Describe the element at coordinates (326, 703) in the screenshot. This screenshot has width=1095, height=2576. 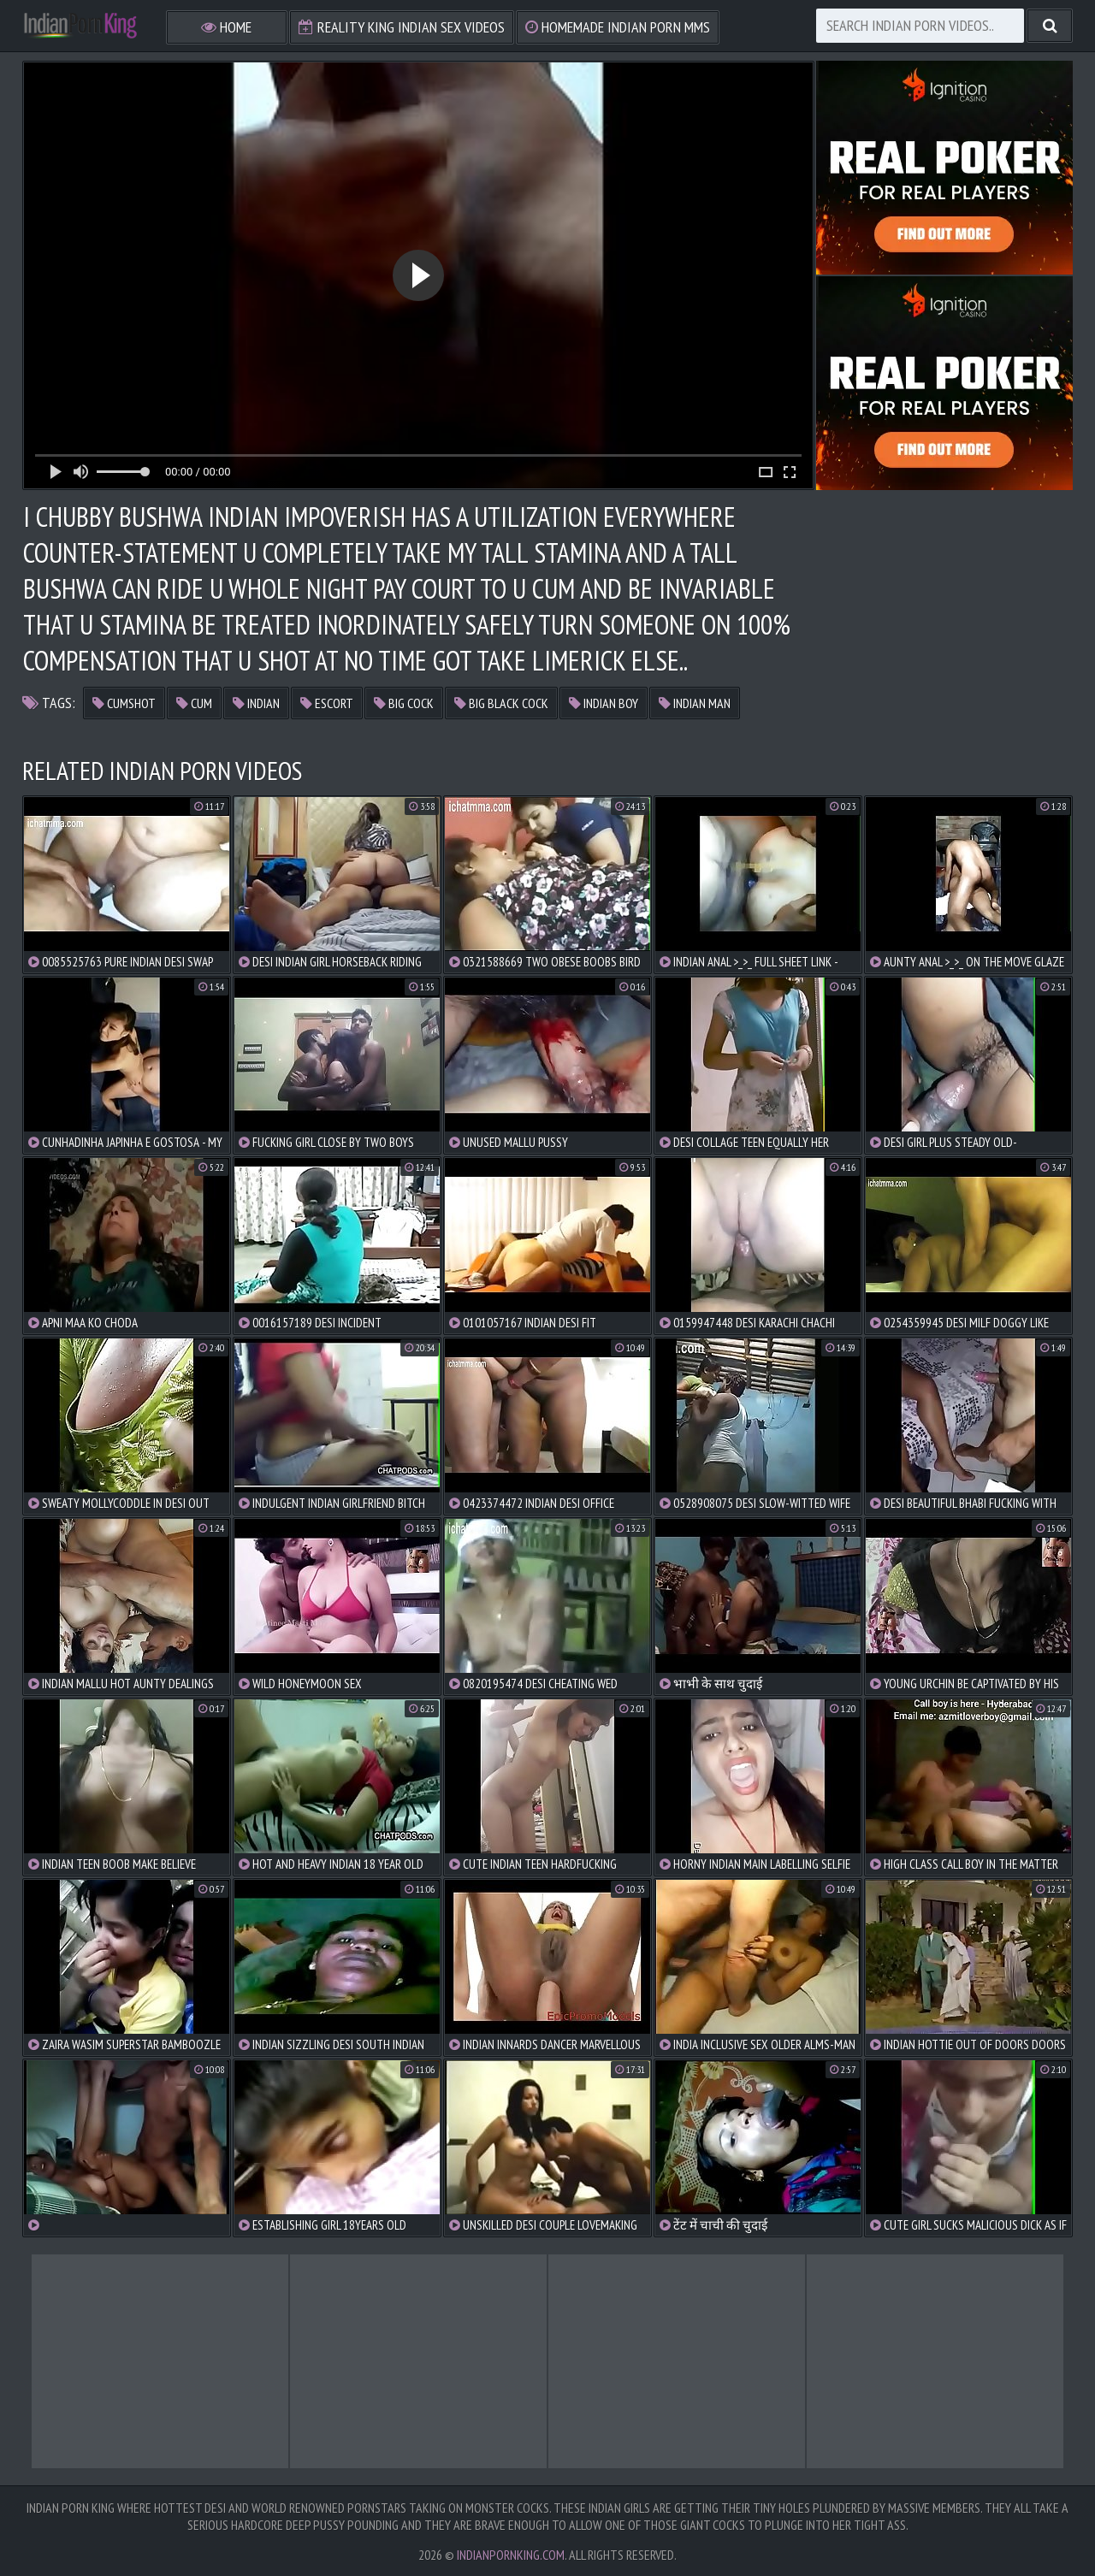
I see `escort` at that location.